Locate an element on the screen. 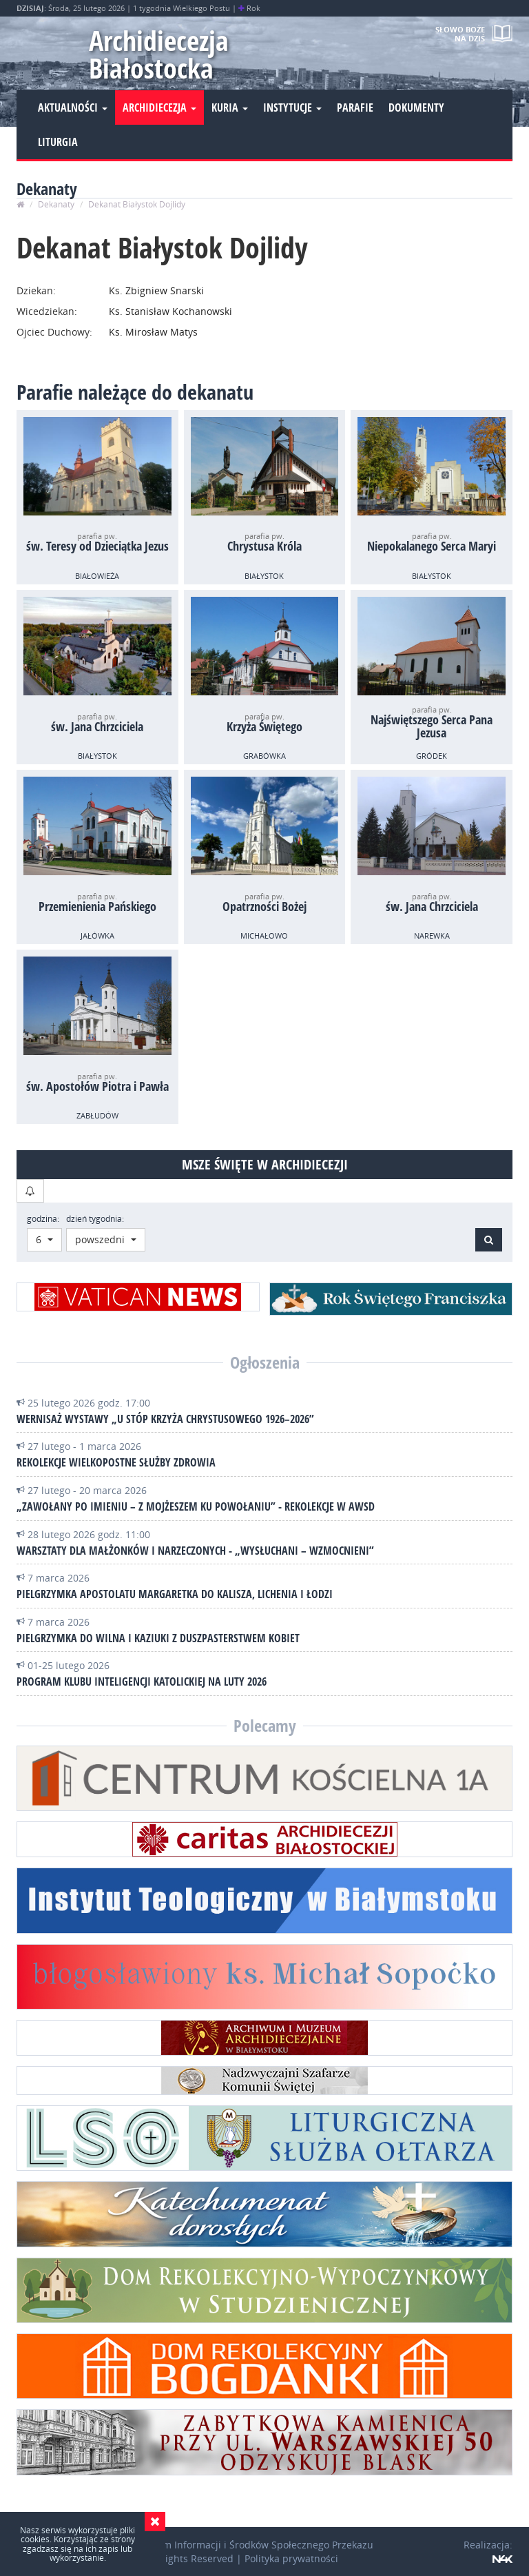  Archidiecezja Białostocka is located at coordinates (159, 54).